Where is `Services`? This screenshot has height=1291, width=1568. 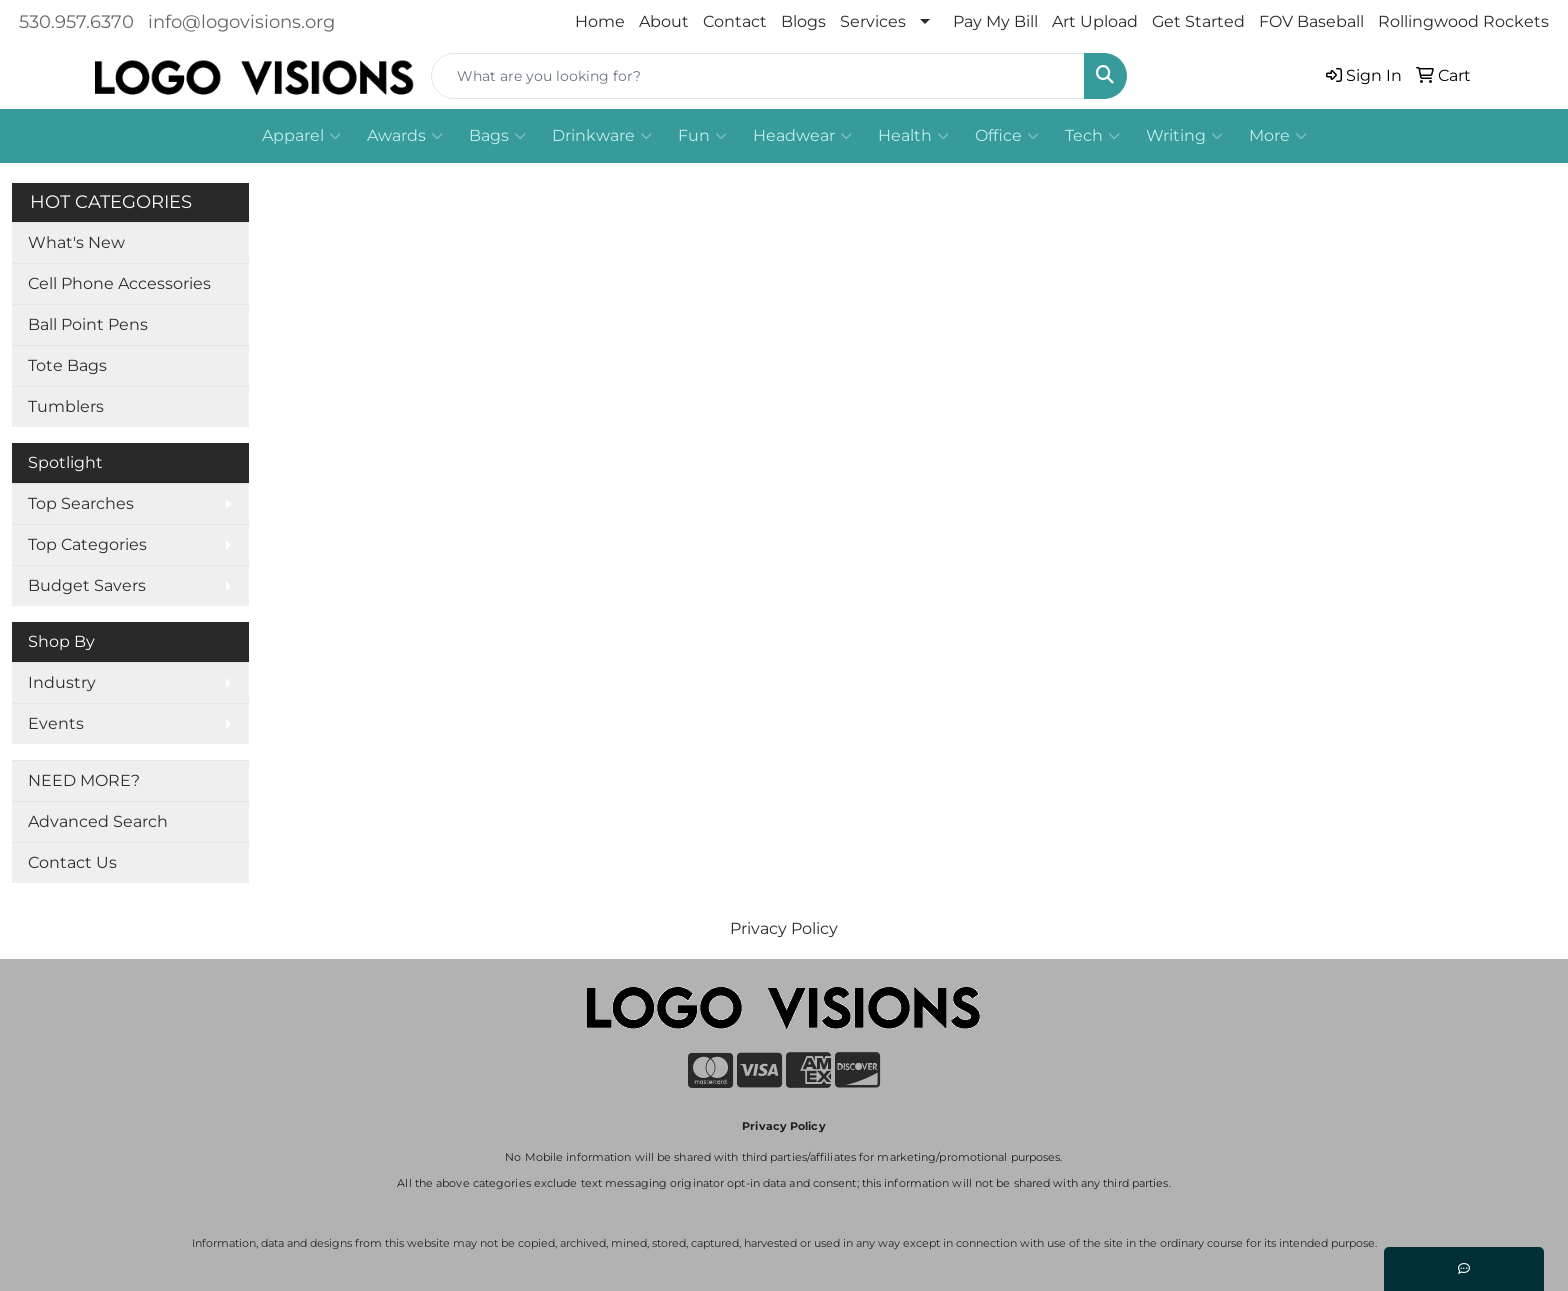
Services is located at coordinates (873, 21).